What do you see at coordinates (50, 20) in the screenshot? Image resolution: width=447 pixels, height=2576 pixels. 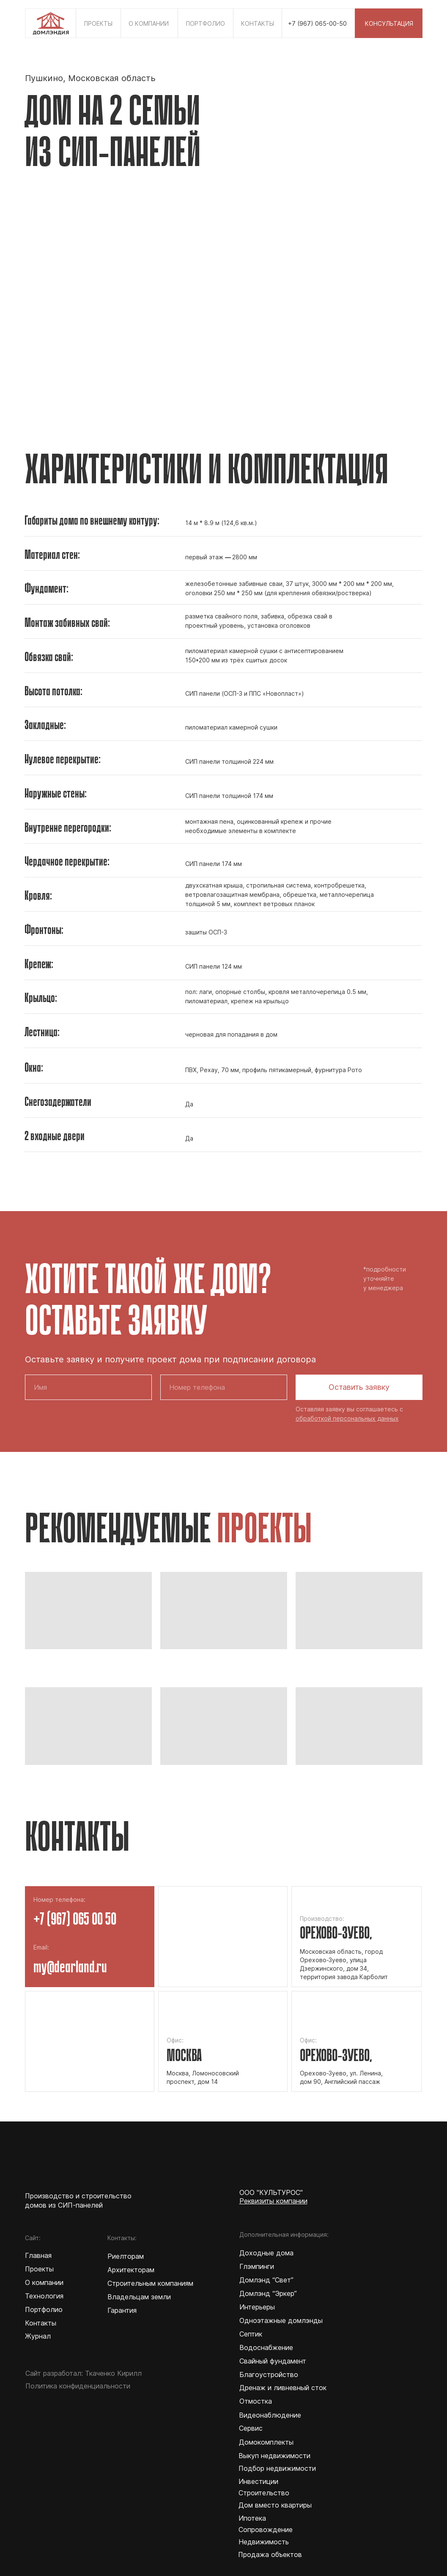 I see `[img]` at bounding box center [50, 20].